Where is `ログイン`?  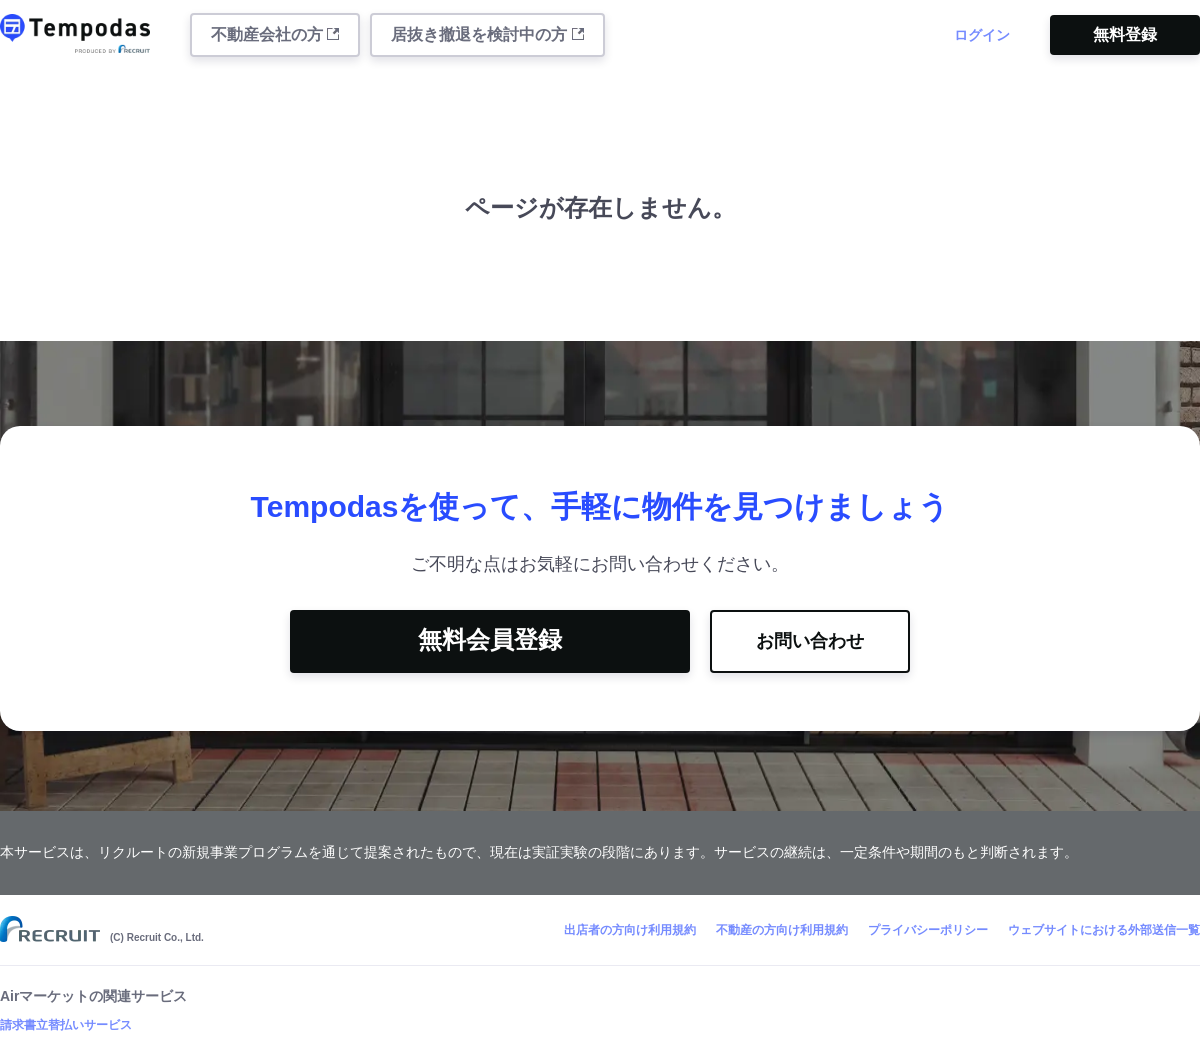 ログイン is located at coordinates (982, 35).